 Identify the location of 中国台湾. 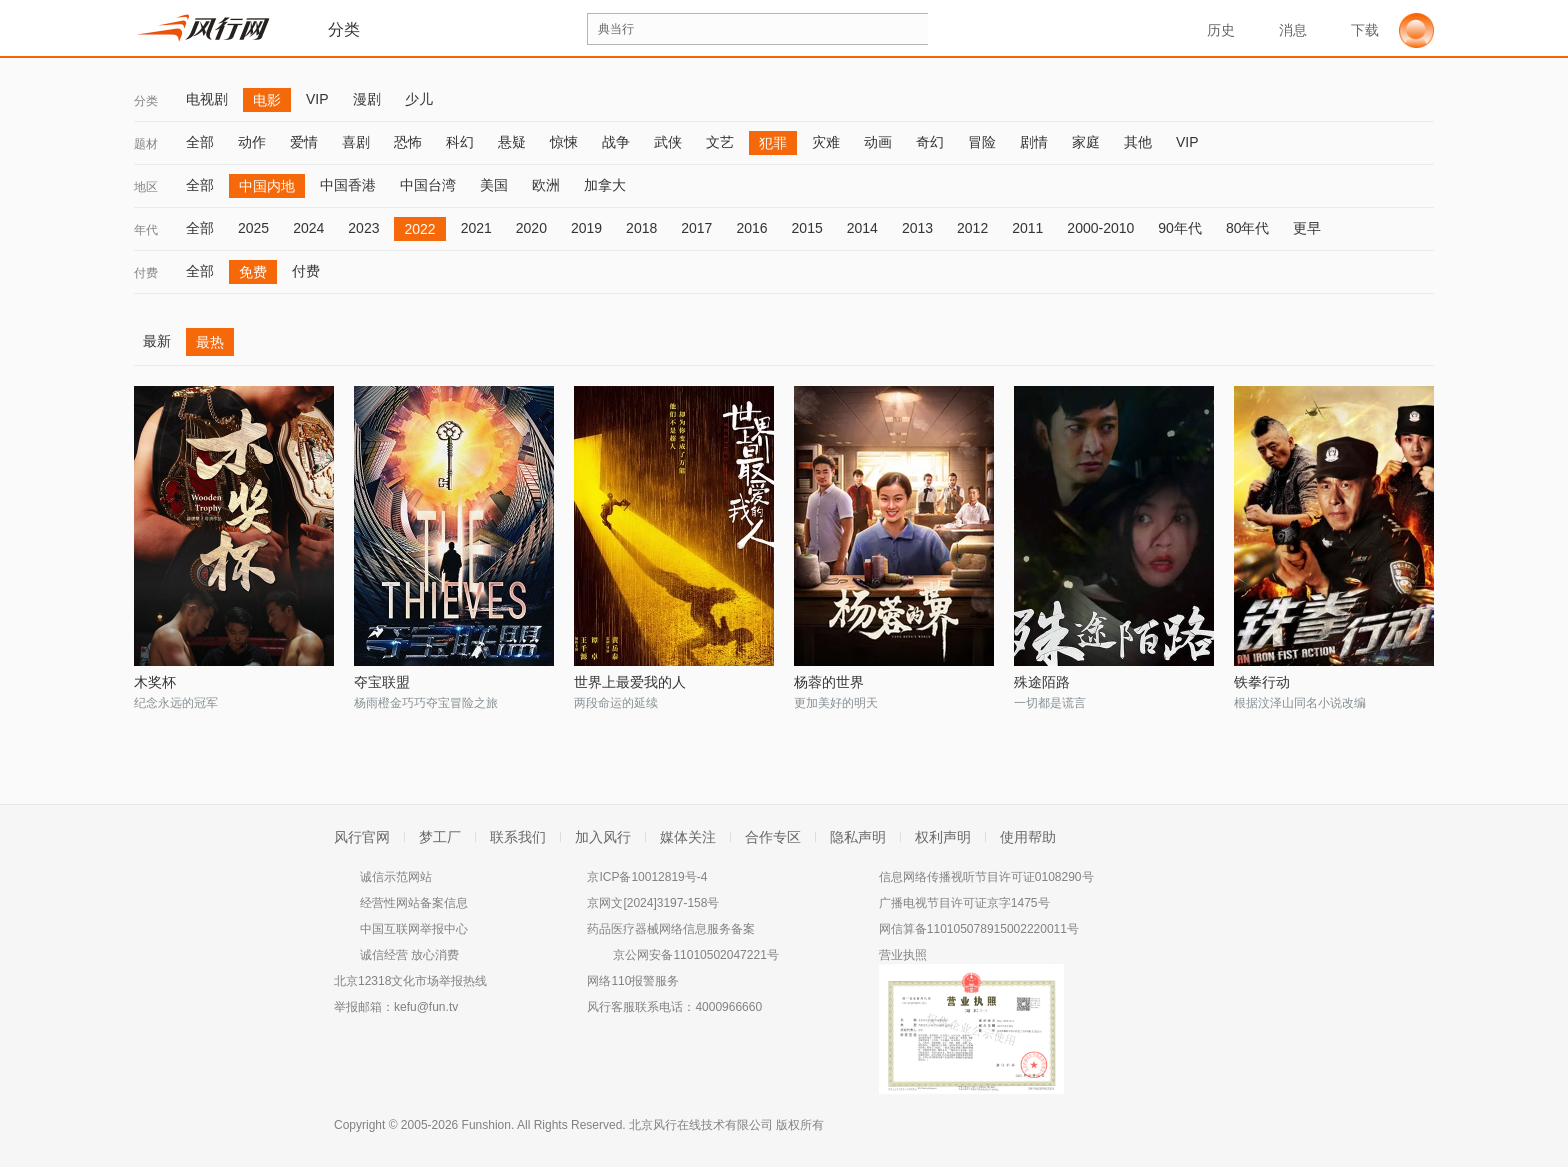
(428, 185).